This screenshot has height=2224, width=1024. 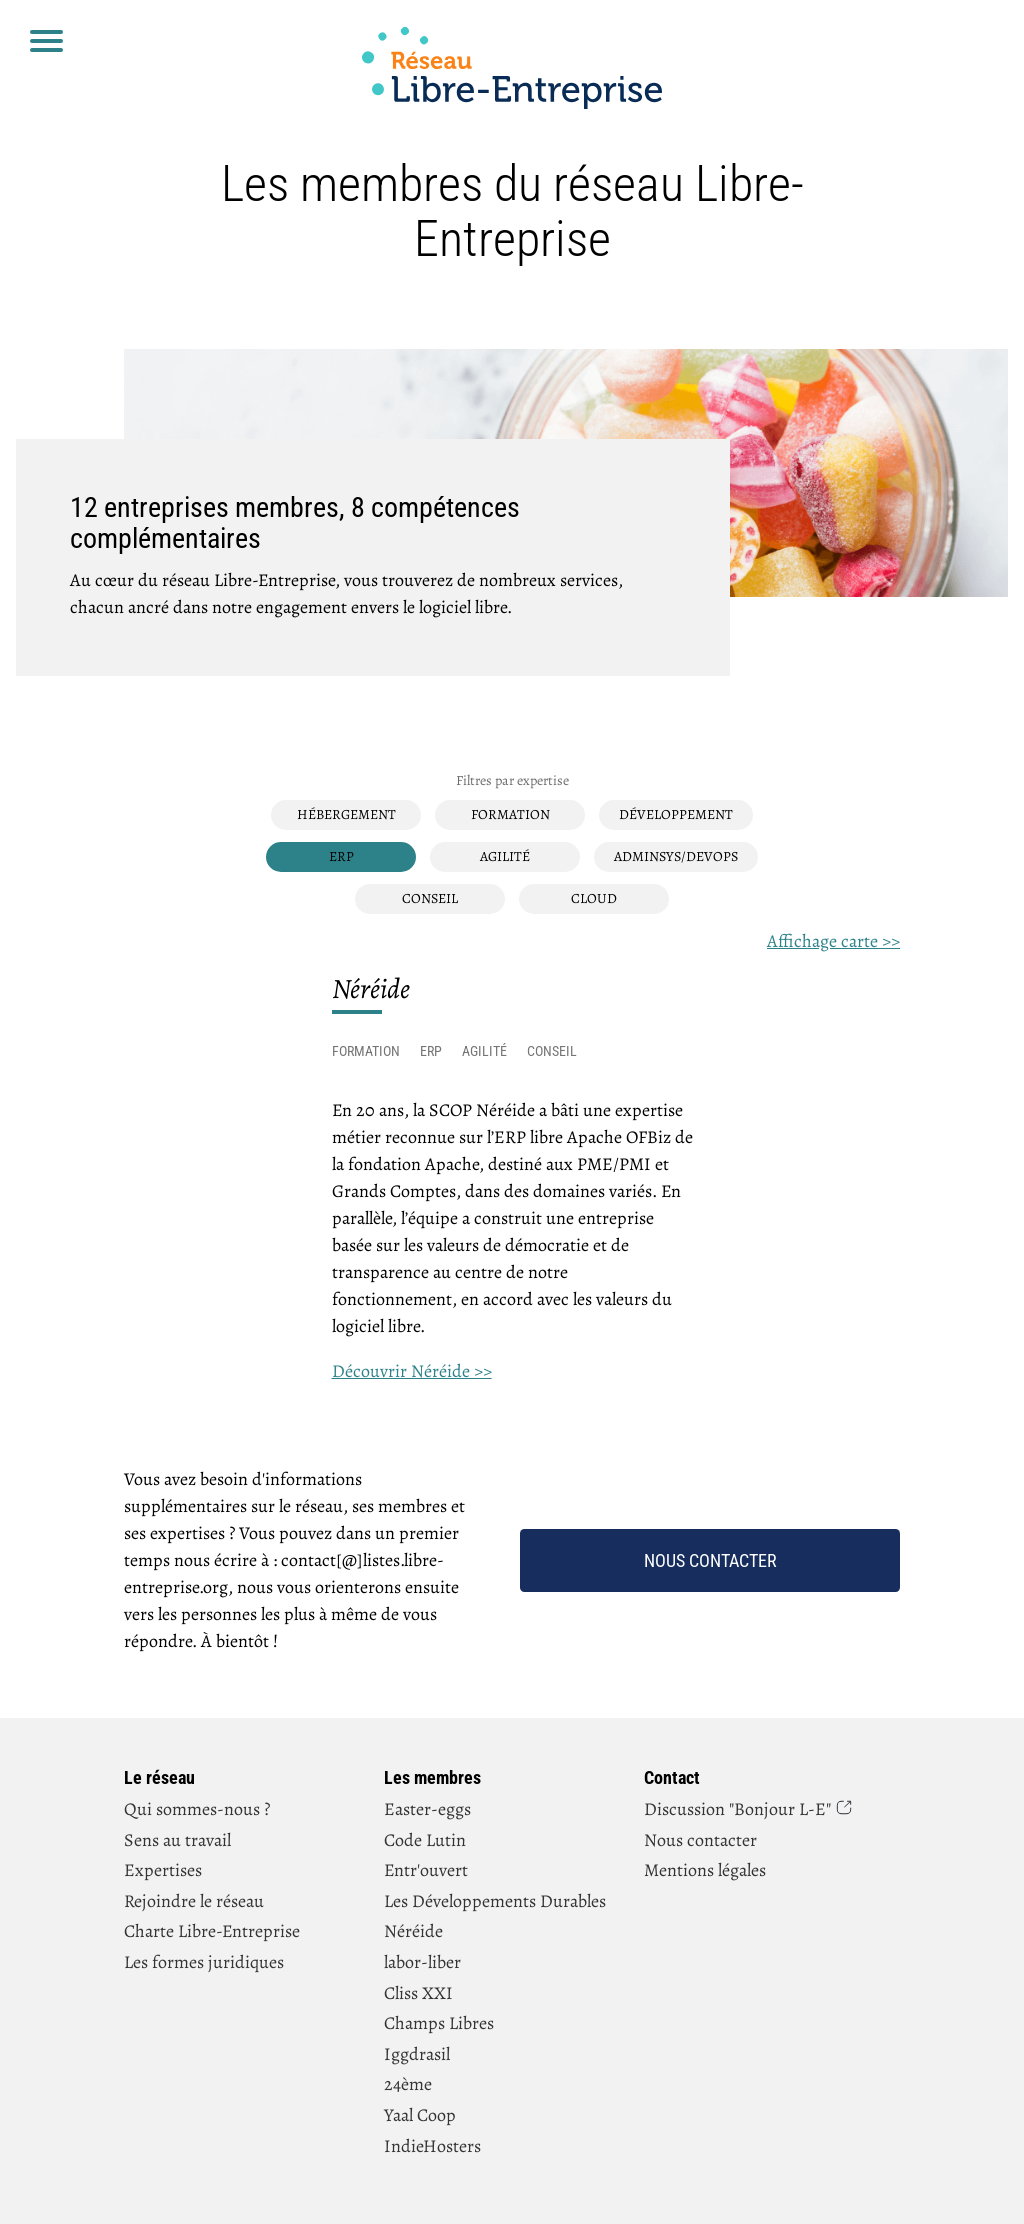 I want to click on Affichage carte >>, so click(x=833, y=941).